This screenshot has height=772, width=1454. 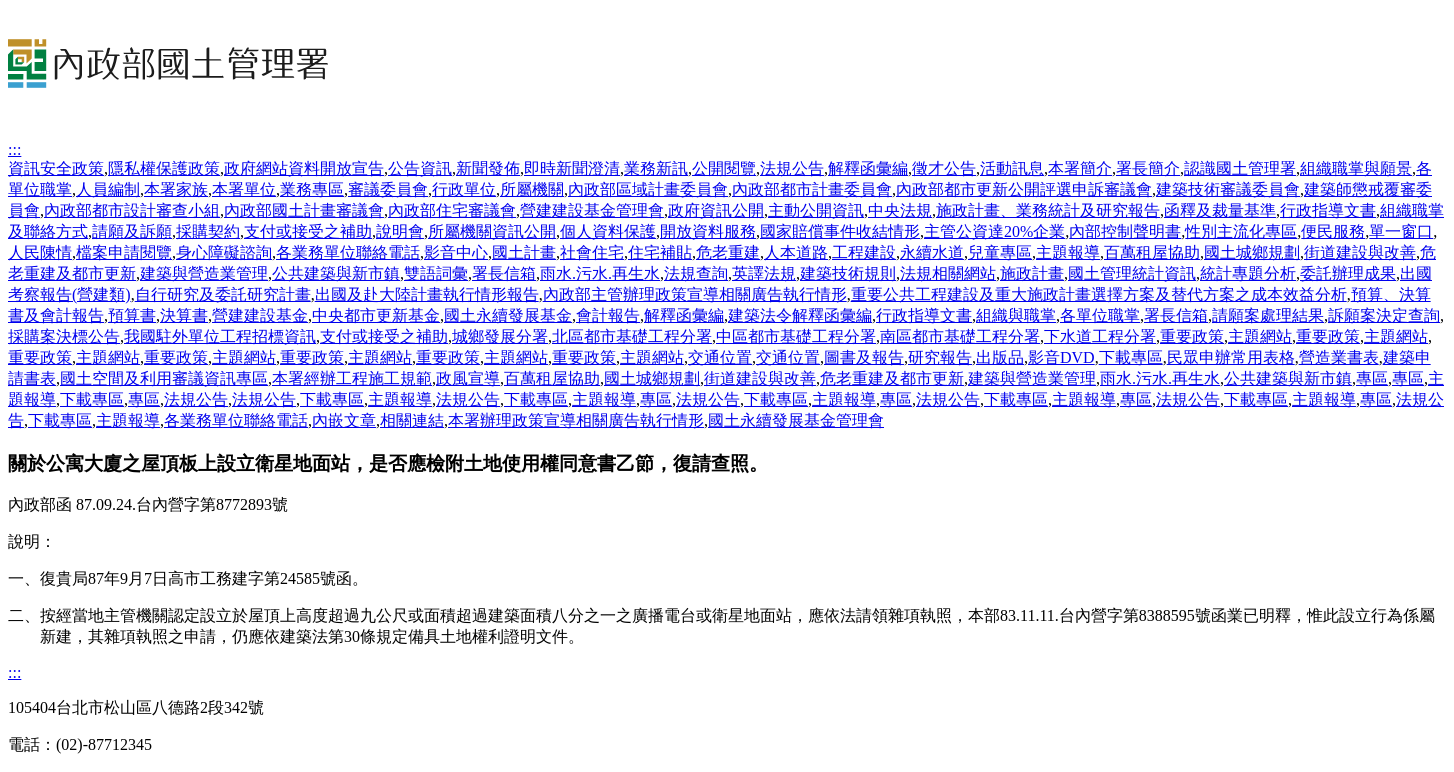 What do you see at coordinates (184, 315) in the screenshot?
I see `決算書` at bounding box center [184, 315].